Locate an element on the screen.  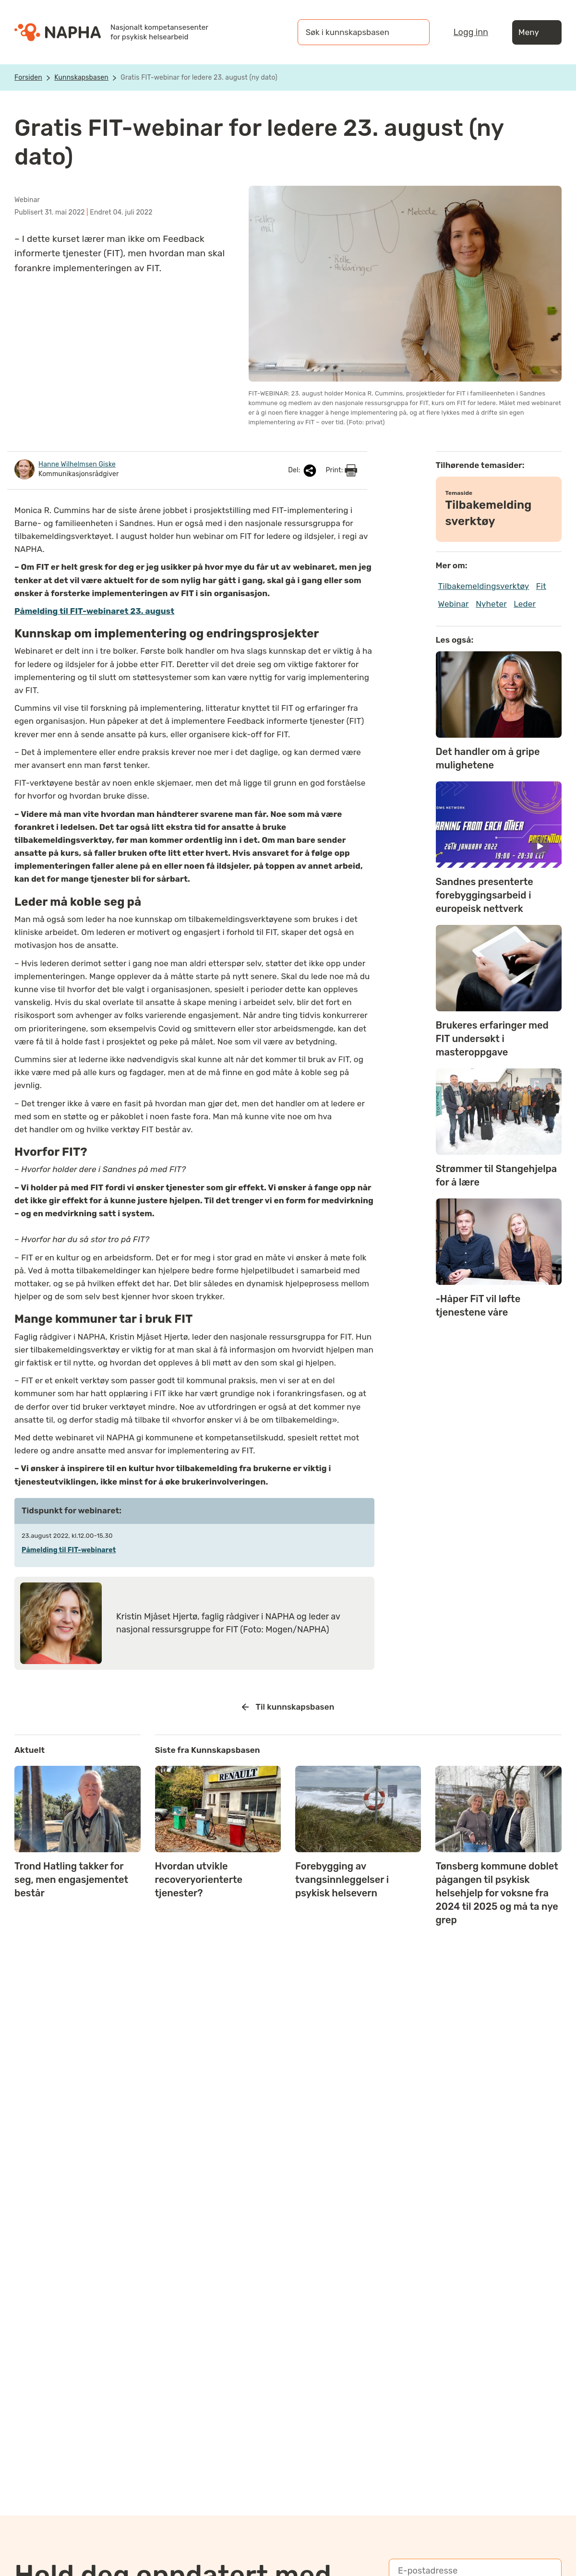
Meny is located at coordinates (536, 32).